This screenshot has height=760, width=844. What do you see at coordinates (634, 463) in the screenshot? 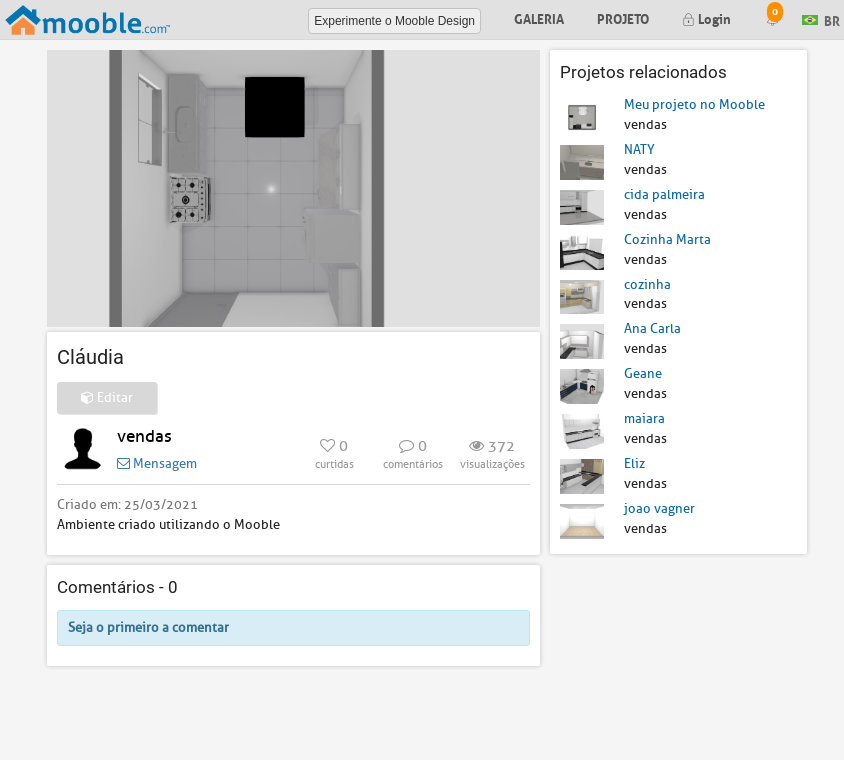
I see `Eliz` at bounding box center [634, 463].